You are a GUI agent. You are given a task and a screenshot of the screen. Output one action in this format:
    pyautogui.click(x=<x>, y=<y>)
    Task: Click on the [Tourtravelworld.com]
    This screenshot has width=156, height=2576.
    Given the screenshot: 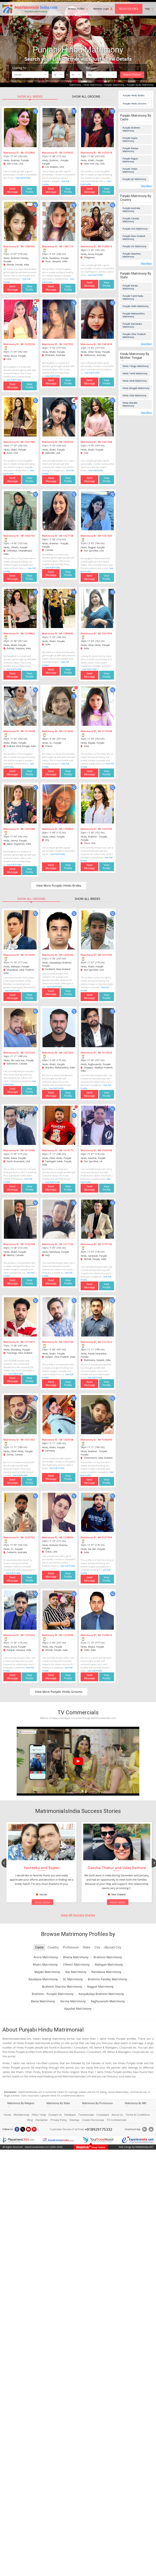 What is the action you would take?
    pyautogui.click(x=98, y=2139)
    